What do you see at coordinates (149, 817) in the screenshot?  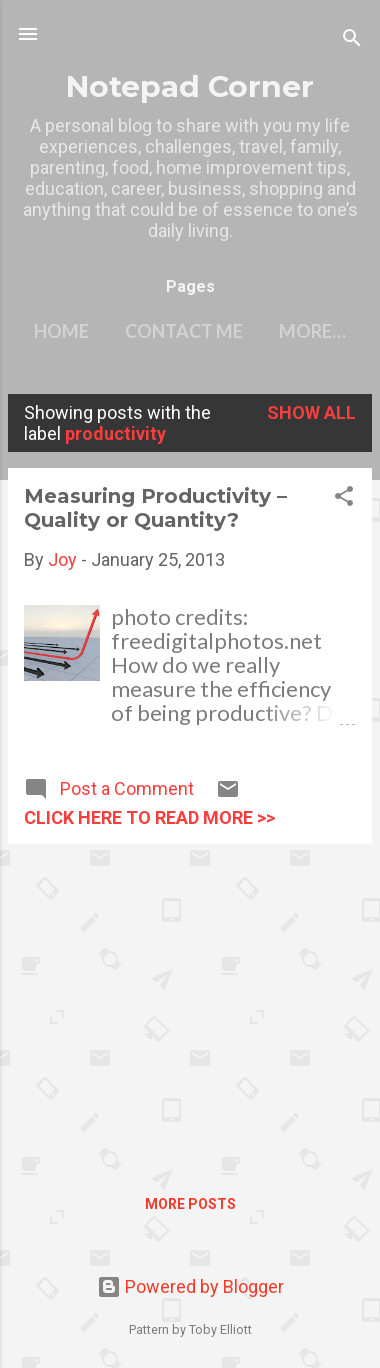 I see `click here to read more >>` at bounding box center [149, 817].